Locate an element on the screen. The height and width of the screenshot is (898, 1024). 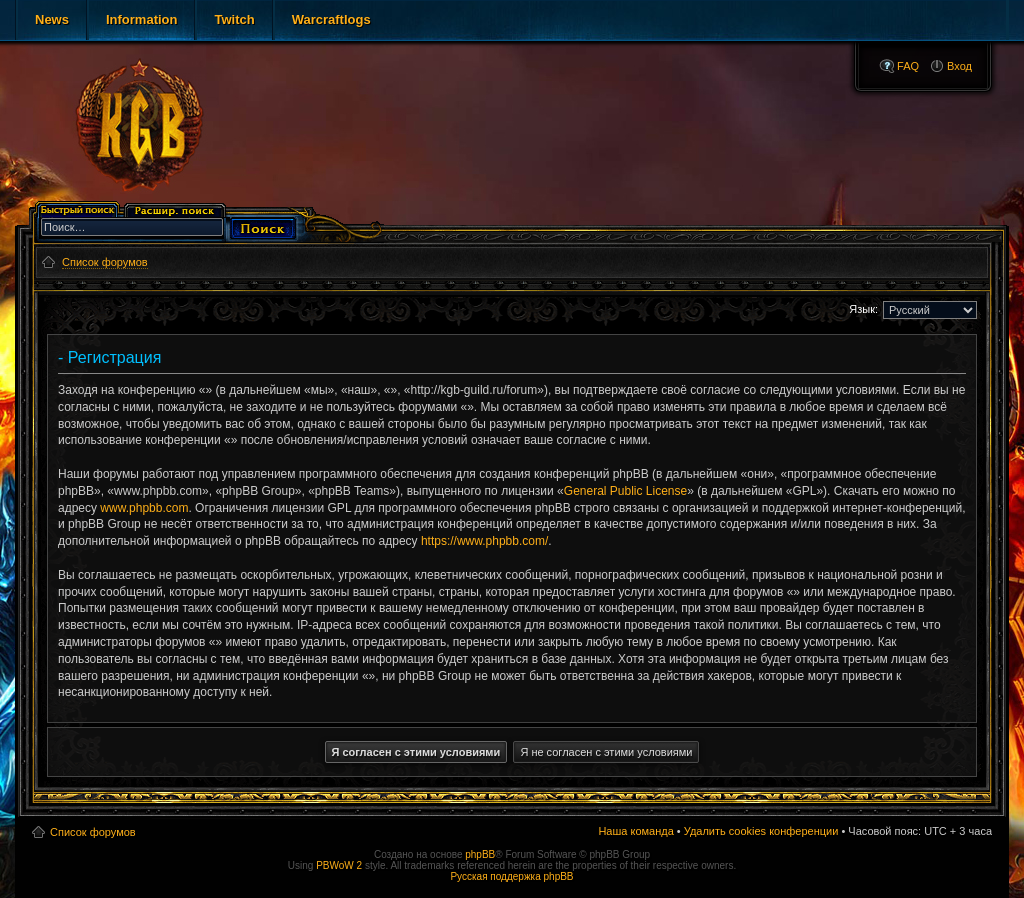
https://www.phpbb.com/ is located at coordinates (484, 541).